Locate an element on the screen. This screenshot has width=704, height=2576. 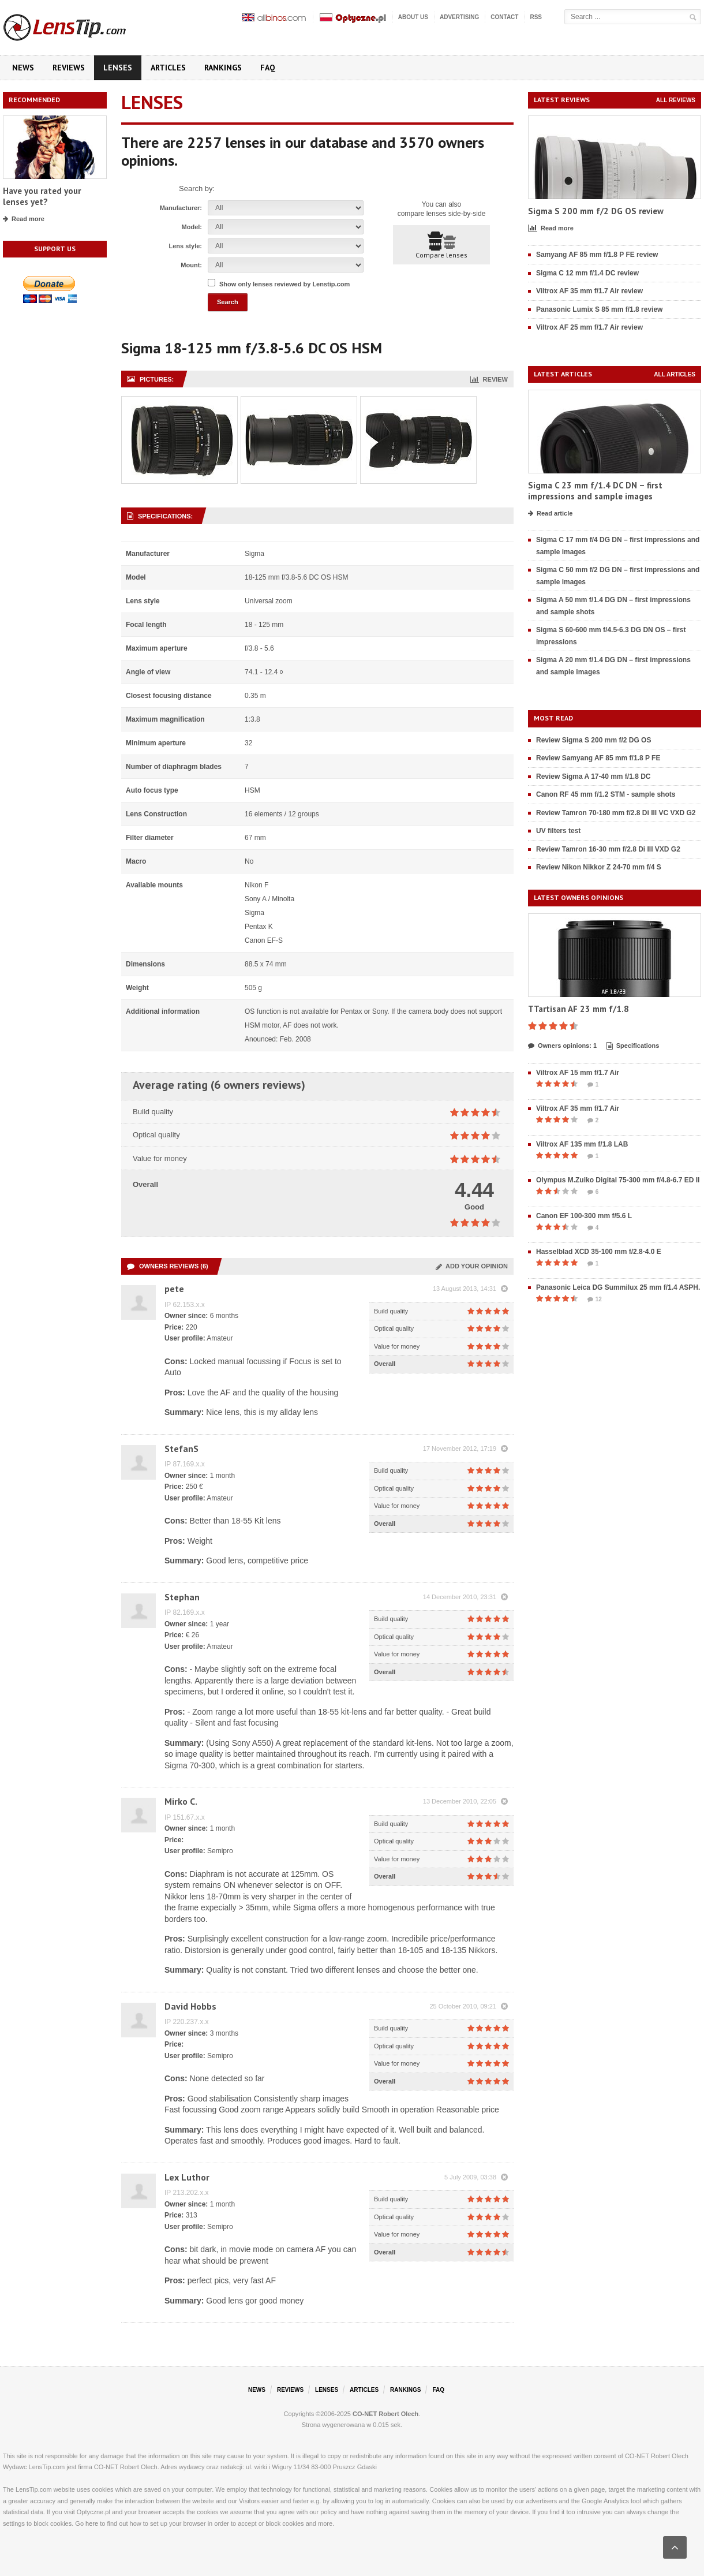
Canon RF 45 mm f/1.2 STM - sample shots is located at coordinates (605, 794).